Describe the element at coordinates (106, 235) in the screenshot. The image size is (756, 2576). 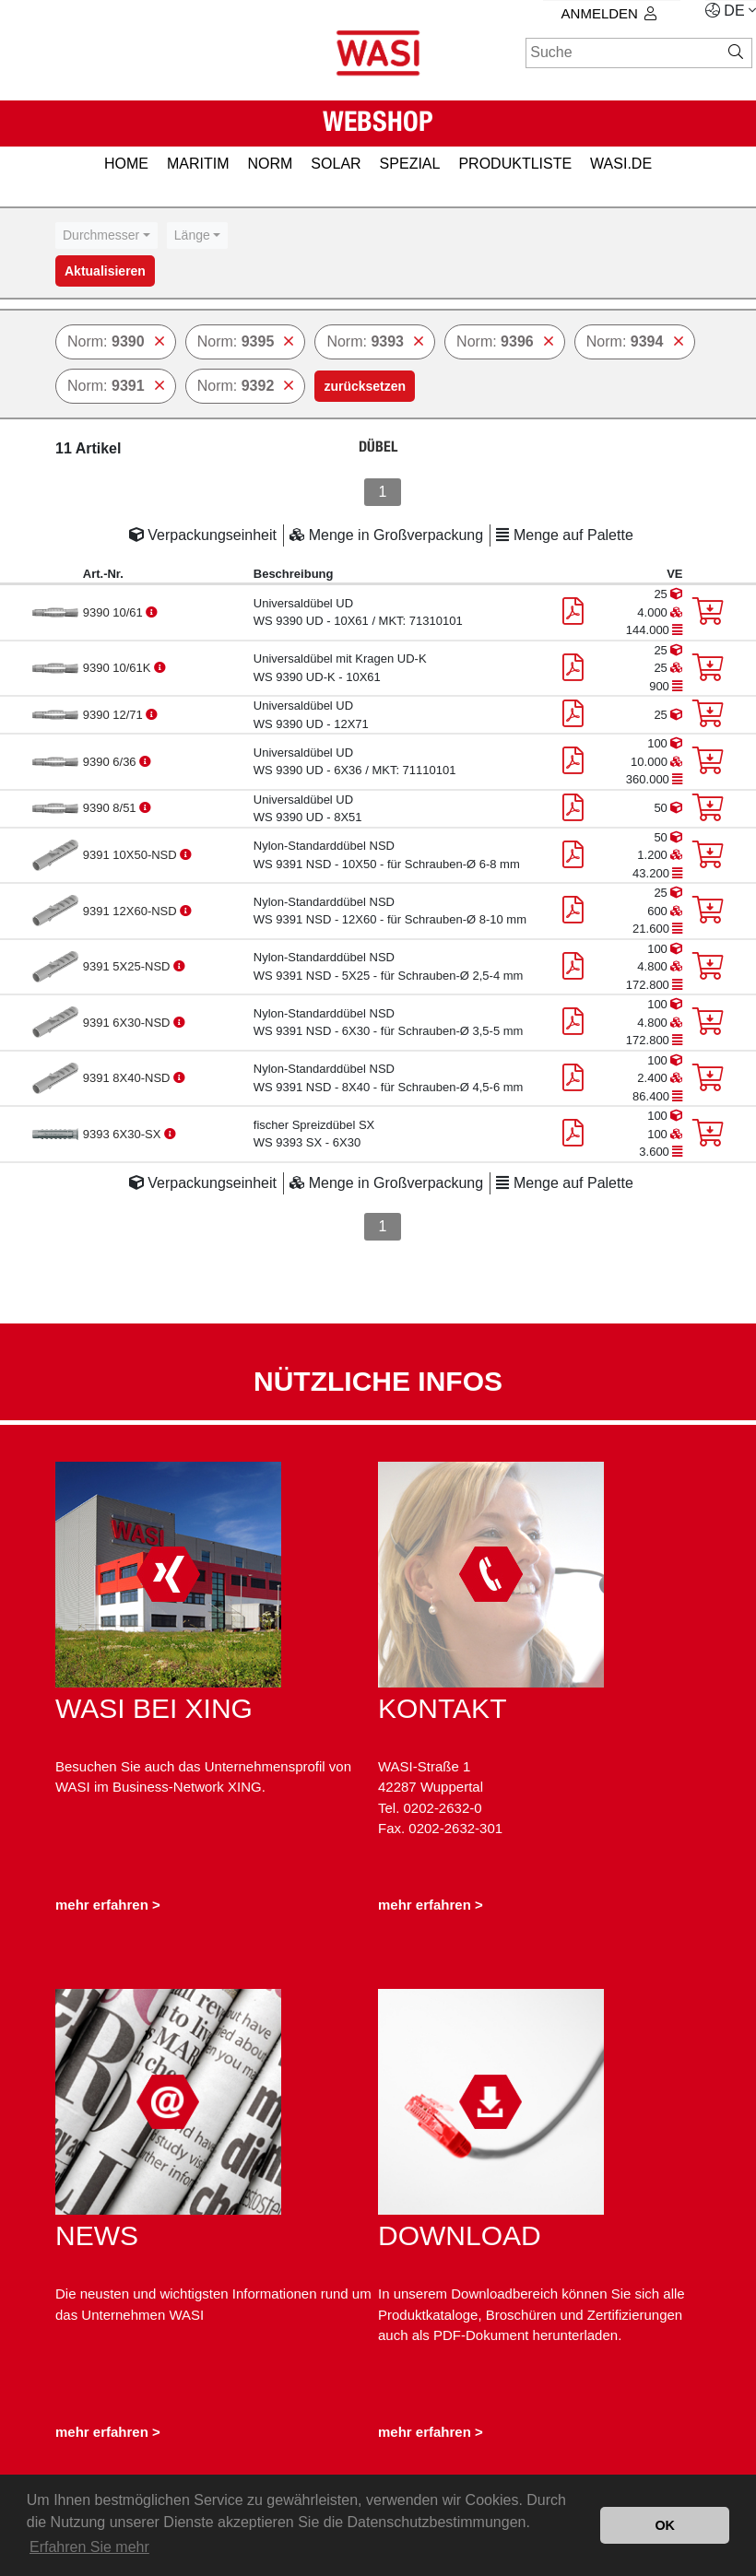
I see `[combobox]` at that location.